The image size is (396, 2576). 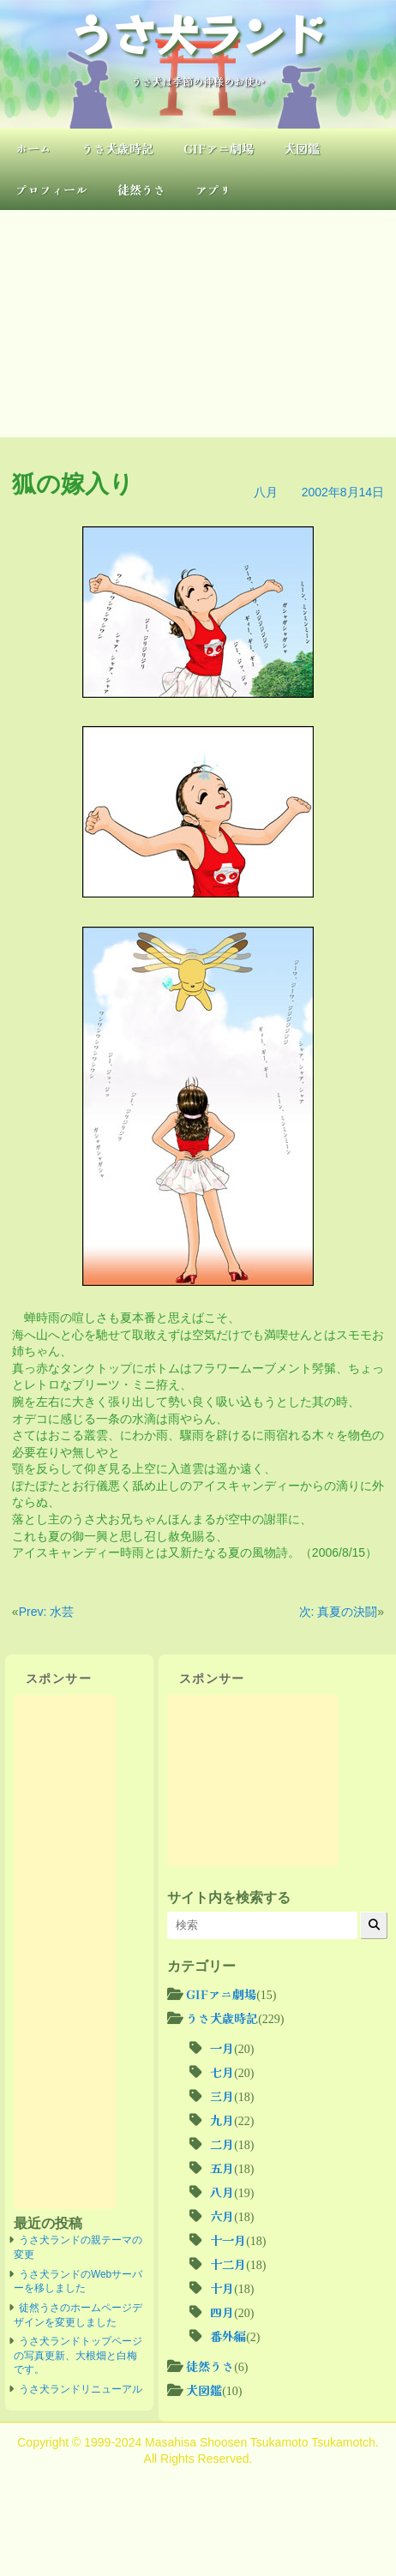 What do you see at coordinates (343, 492) in the screenshot?
I see `2002年8月14日` at bounding box center [343, 492].